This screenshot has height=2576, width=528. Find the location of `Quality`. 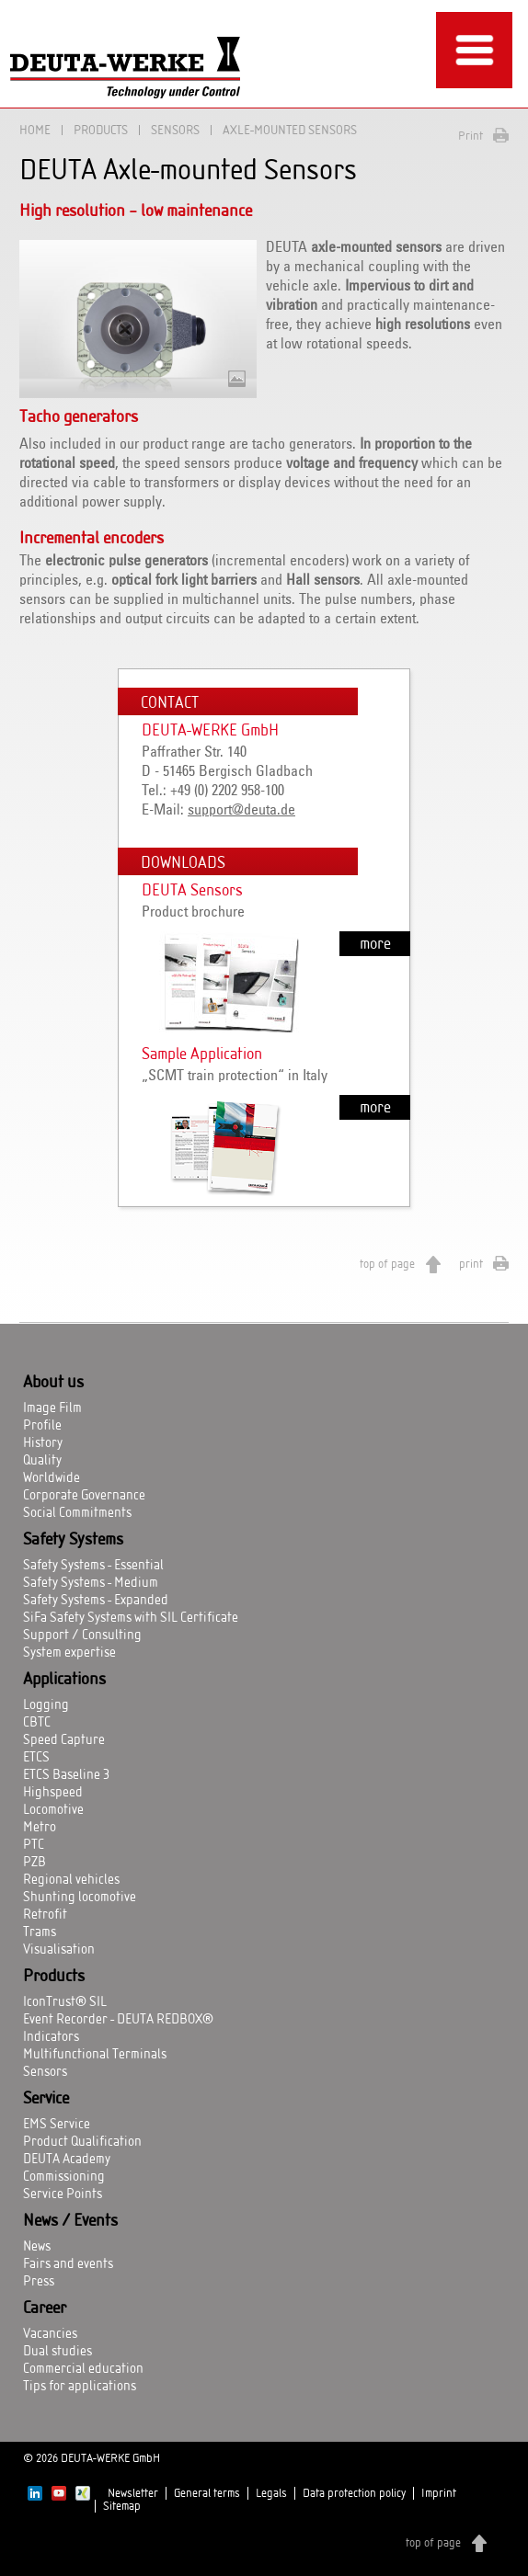

Quality is located at coordinates (42, 1460).